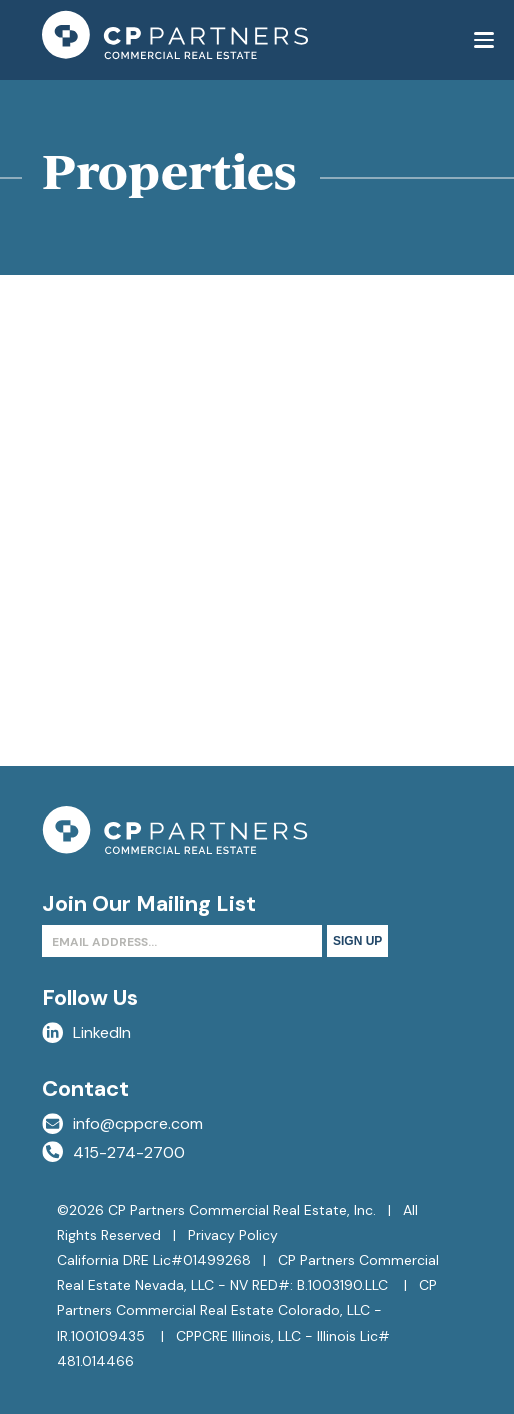 The width and height of the screenshot is (514, 1414). Describe the element at coordinates (86, 1032) in the screenshot. I see `LinkedIn` at that location.